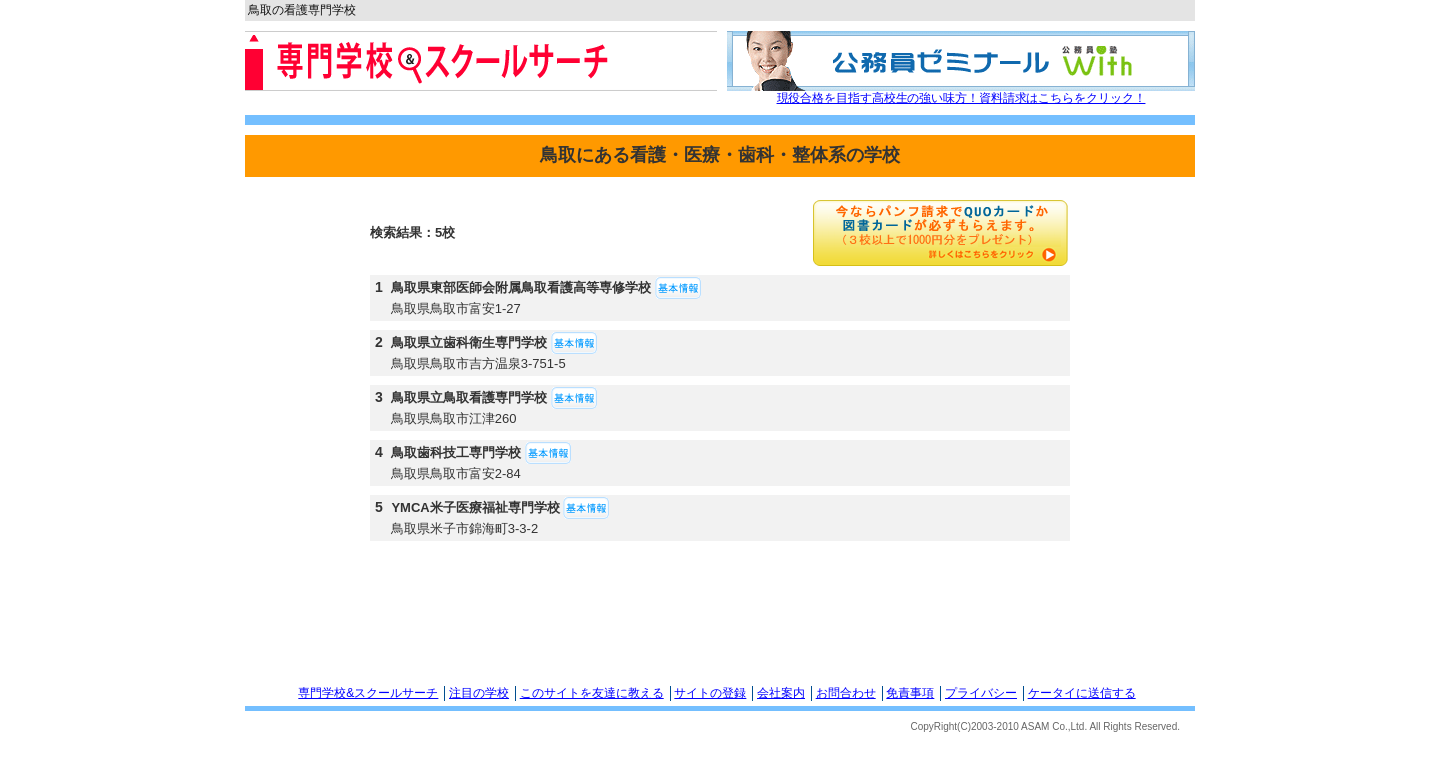 The width and height of the screenshot is (1440, 763). What do you see at coordinates (781, 693) in the screenshot?
I see `会社案内` at bounding box center [781, 693].